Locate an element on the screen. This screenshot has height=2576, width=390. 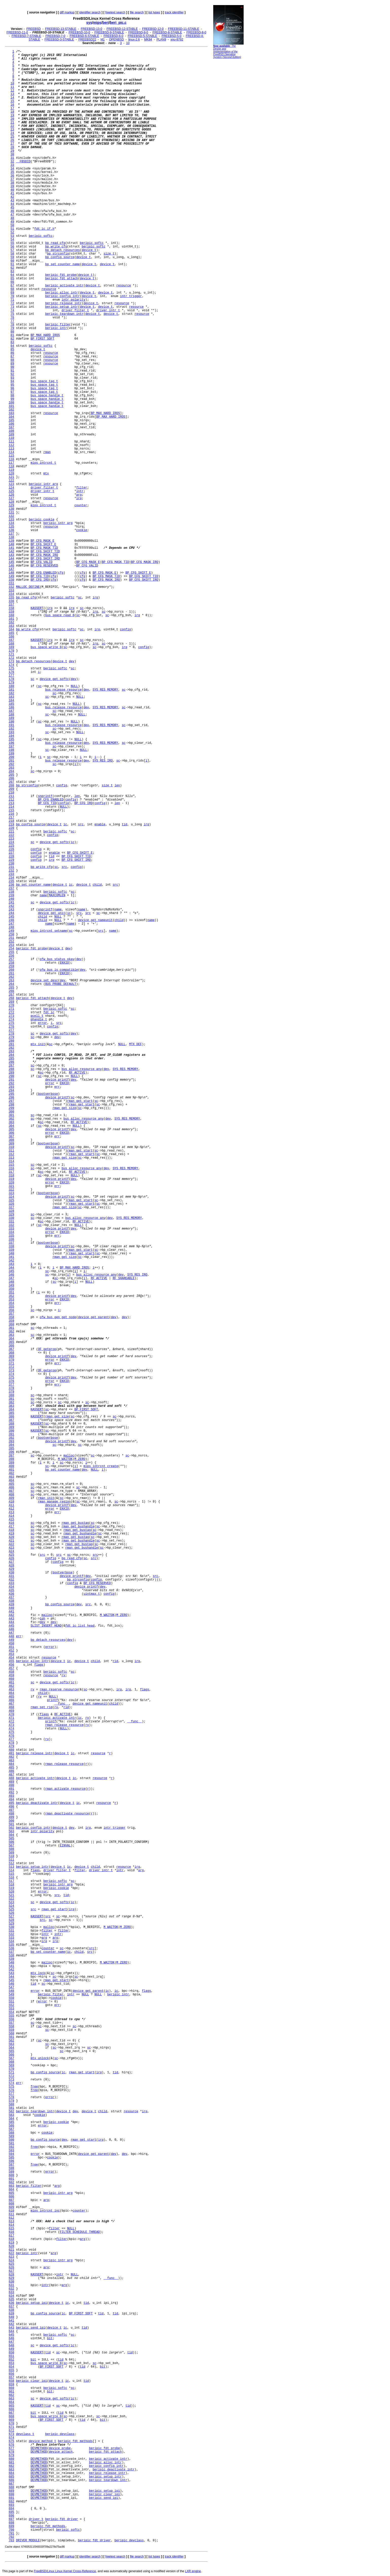
684 is located at coordinates (11, 2473).